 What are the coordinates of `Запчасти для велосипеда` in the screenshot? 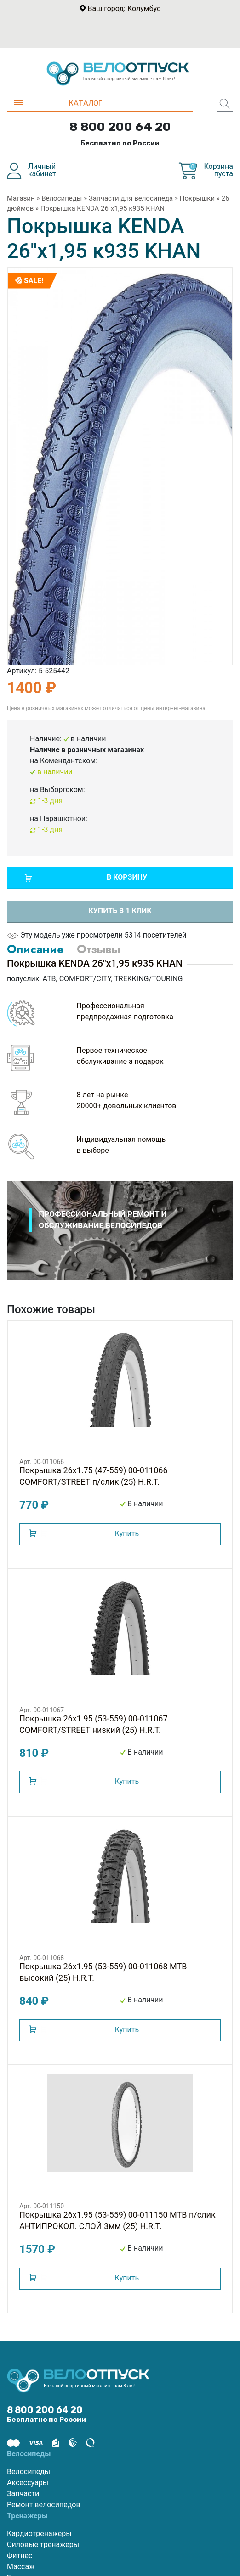 It's located at (131, 198).